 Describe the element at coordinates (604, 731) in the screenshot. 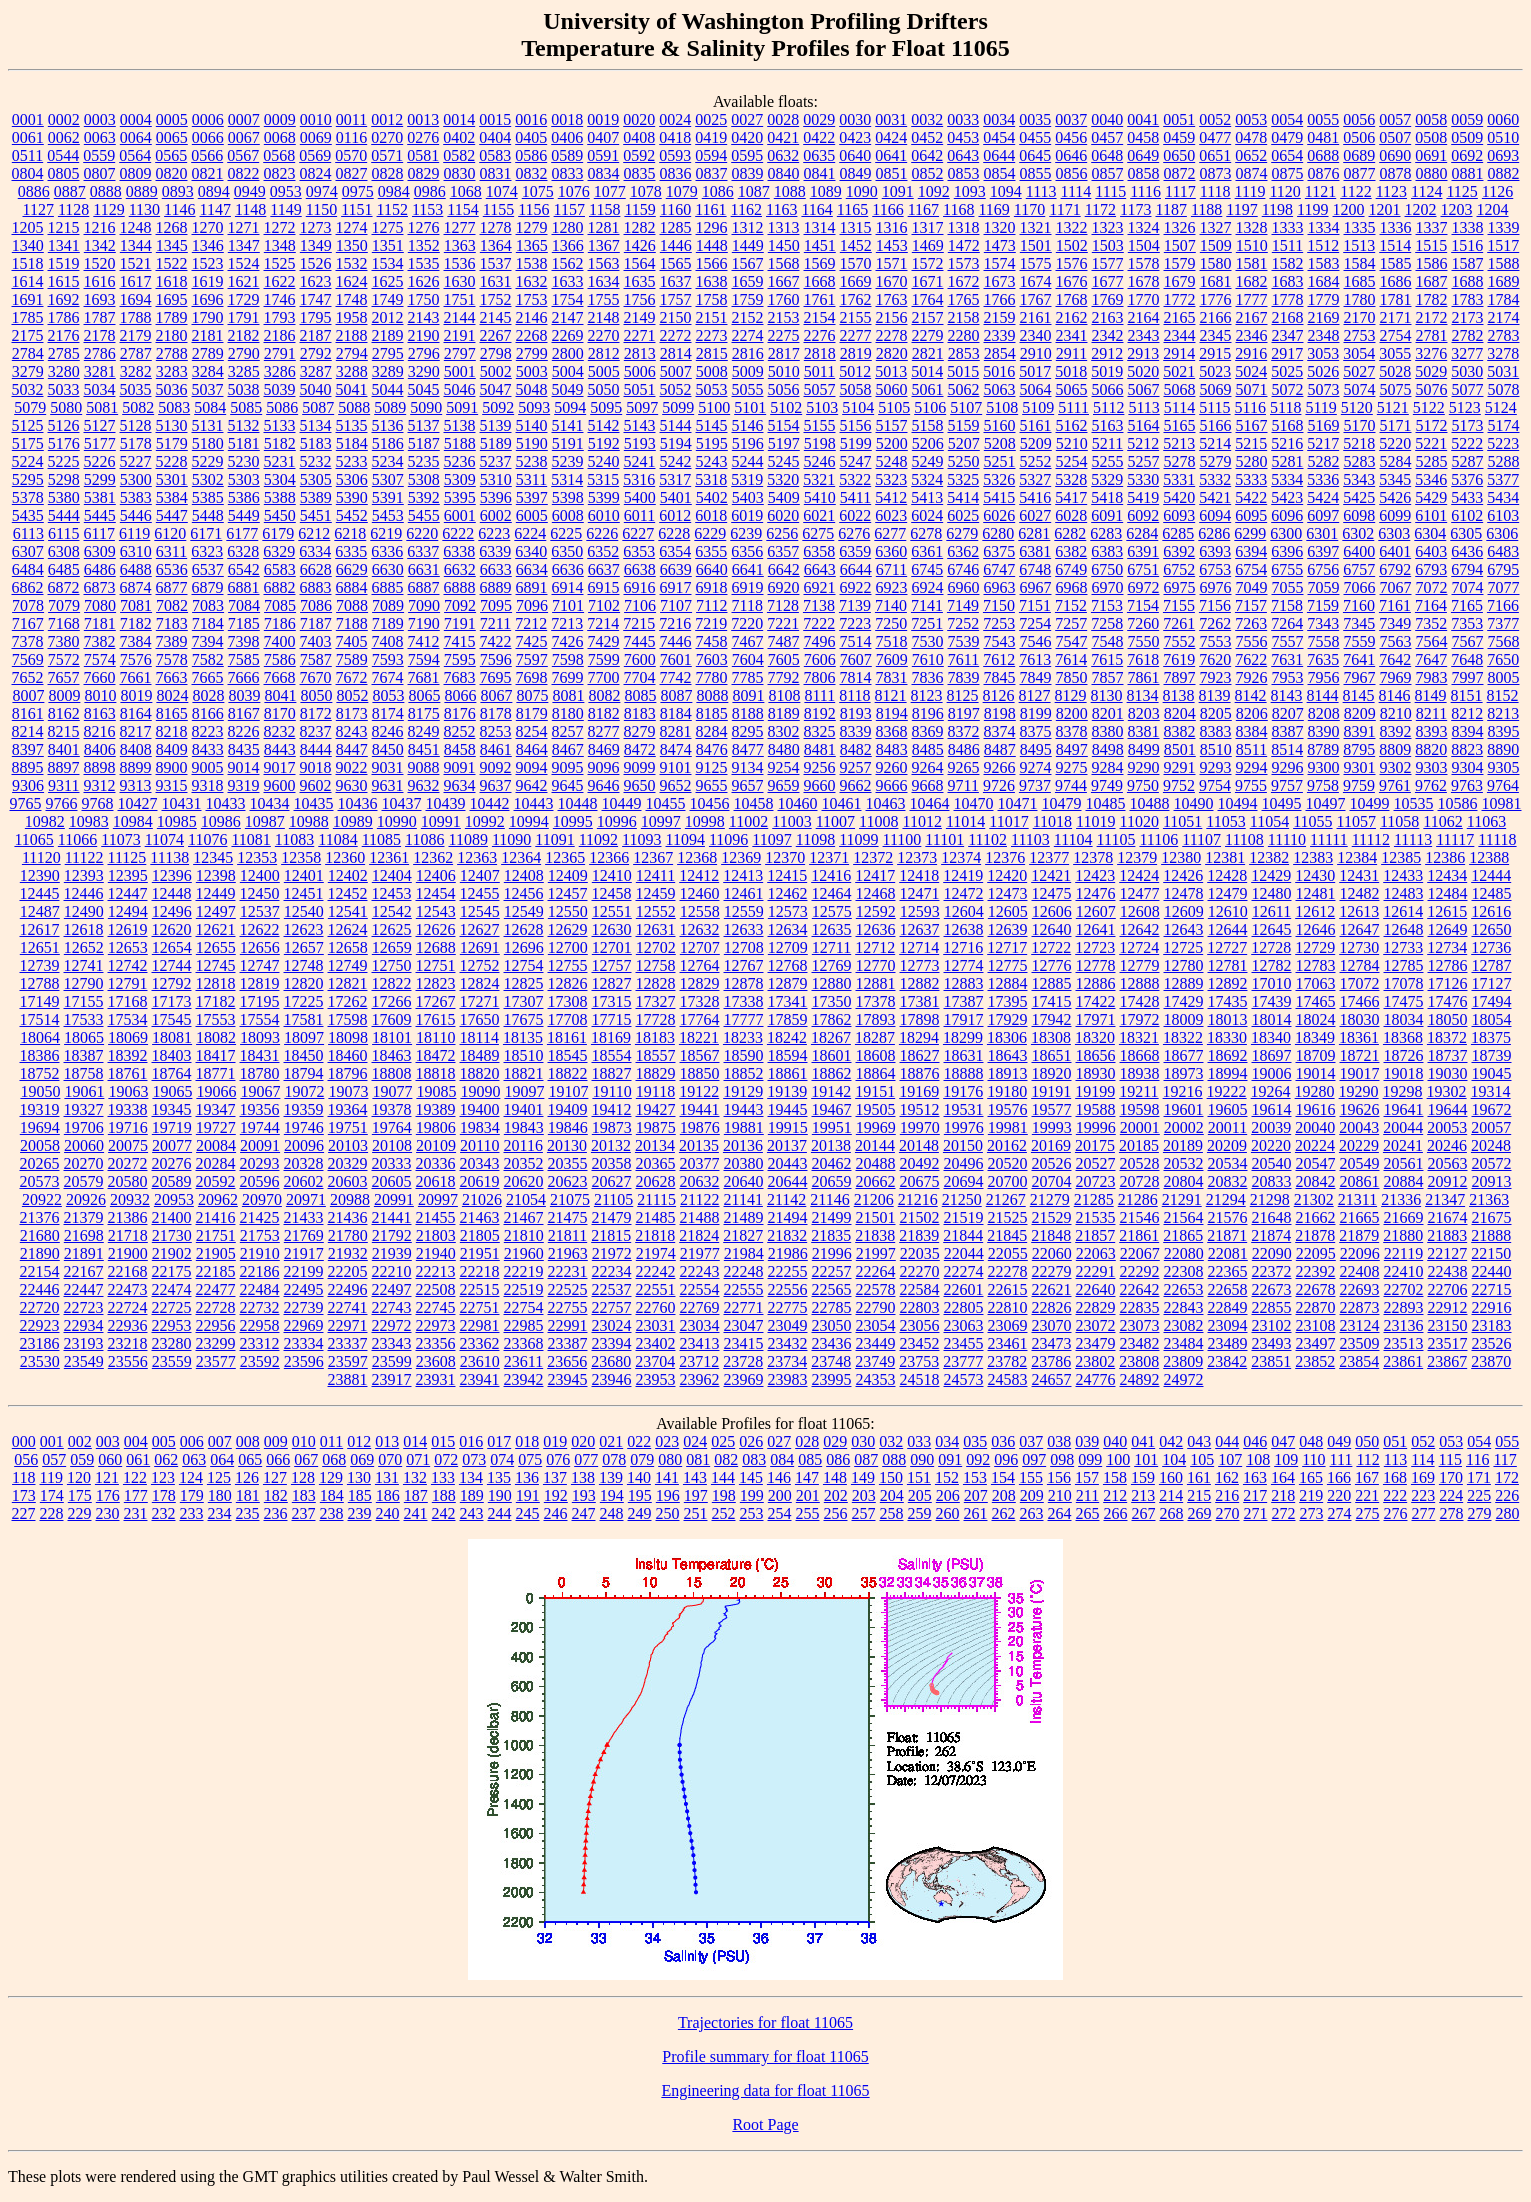

I see `8277` at that location.